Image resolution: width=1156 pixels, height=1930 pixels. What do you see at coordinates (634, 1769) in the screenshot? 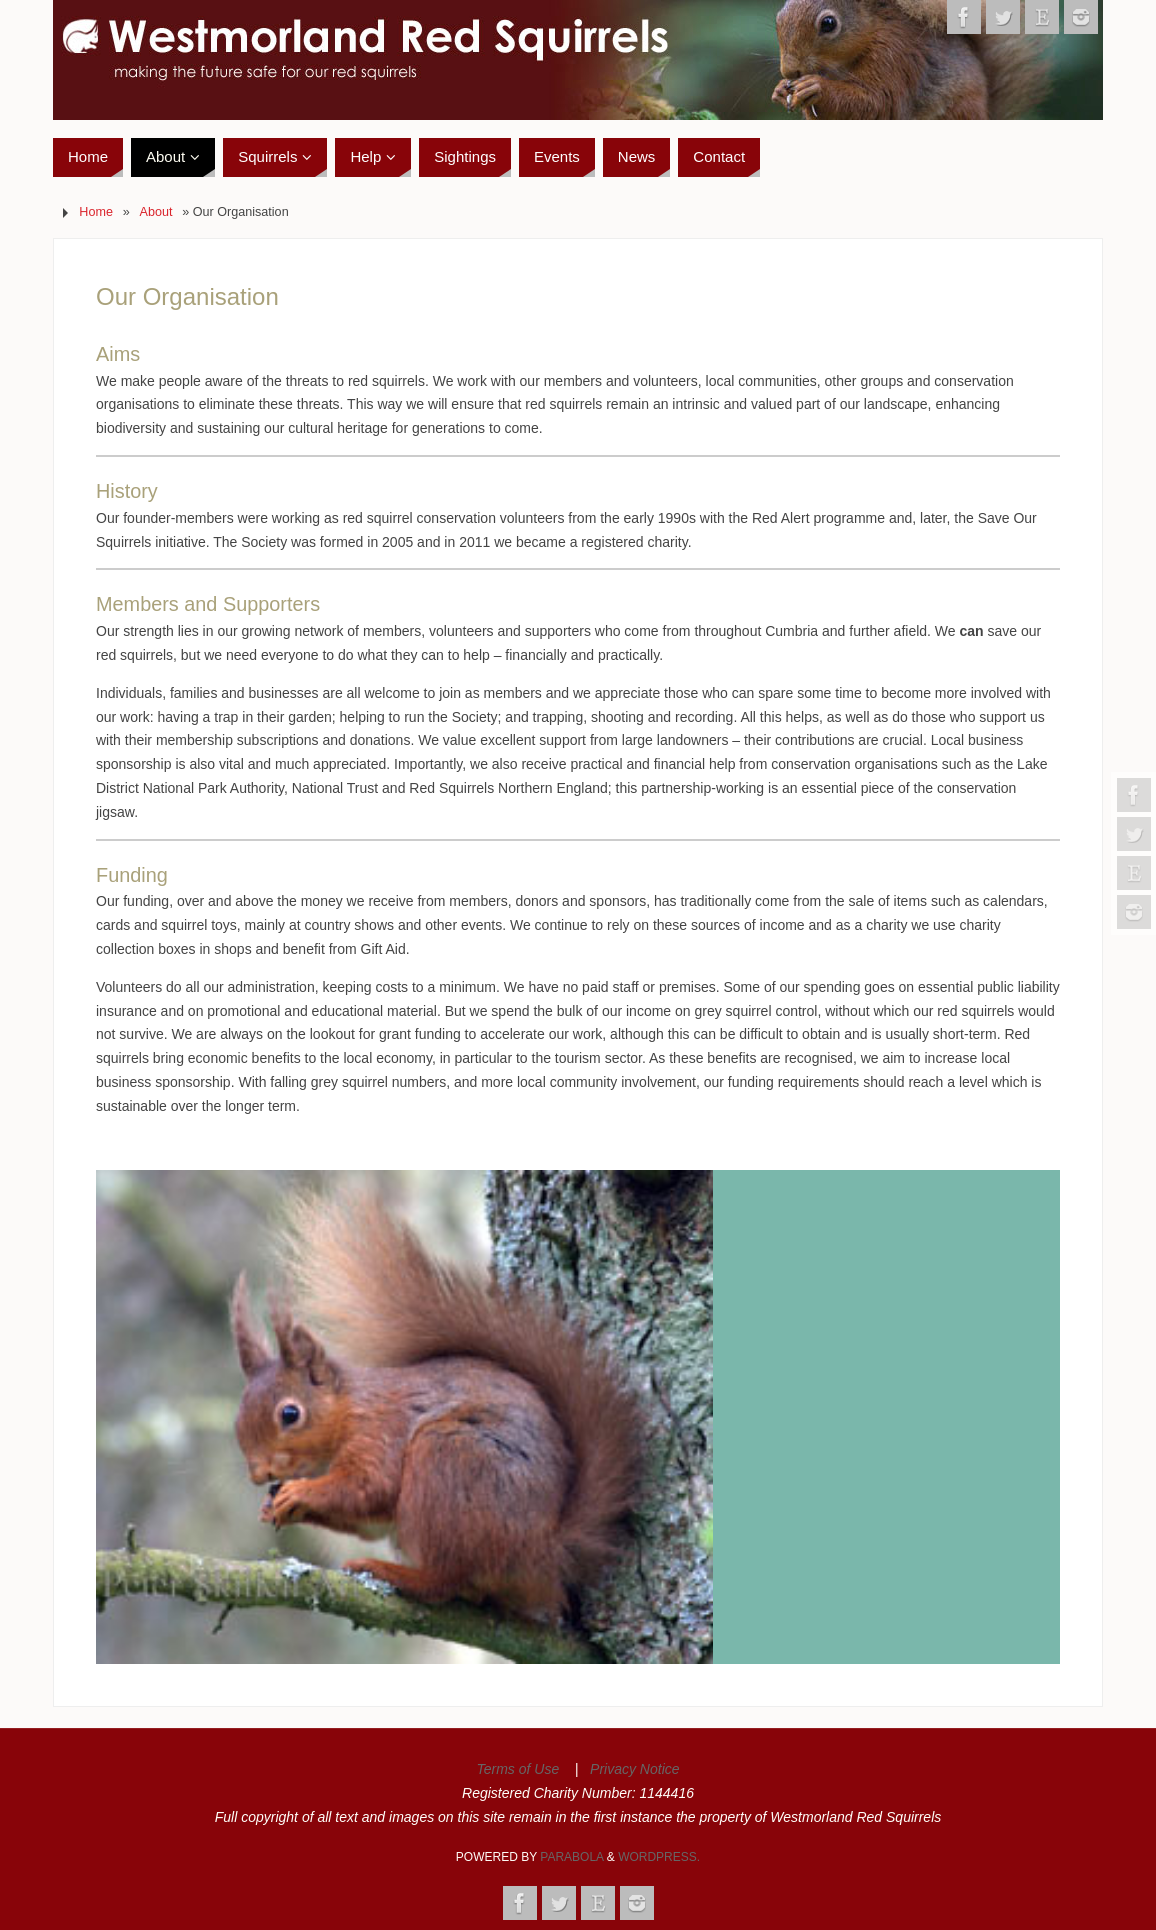
I see `Privacy Notice` at bounding box center [634, 1769].